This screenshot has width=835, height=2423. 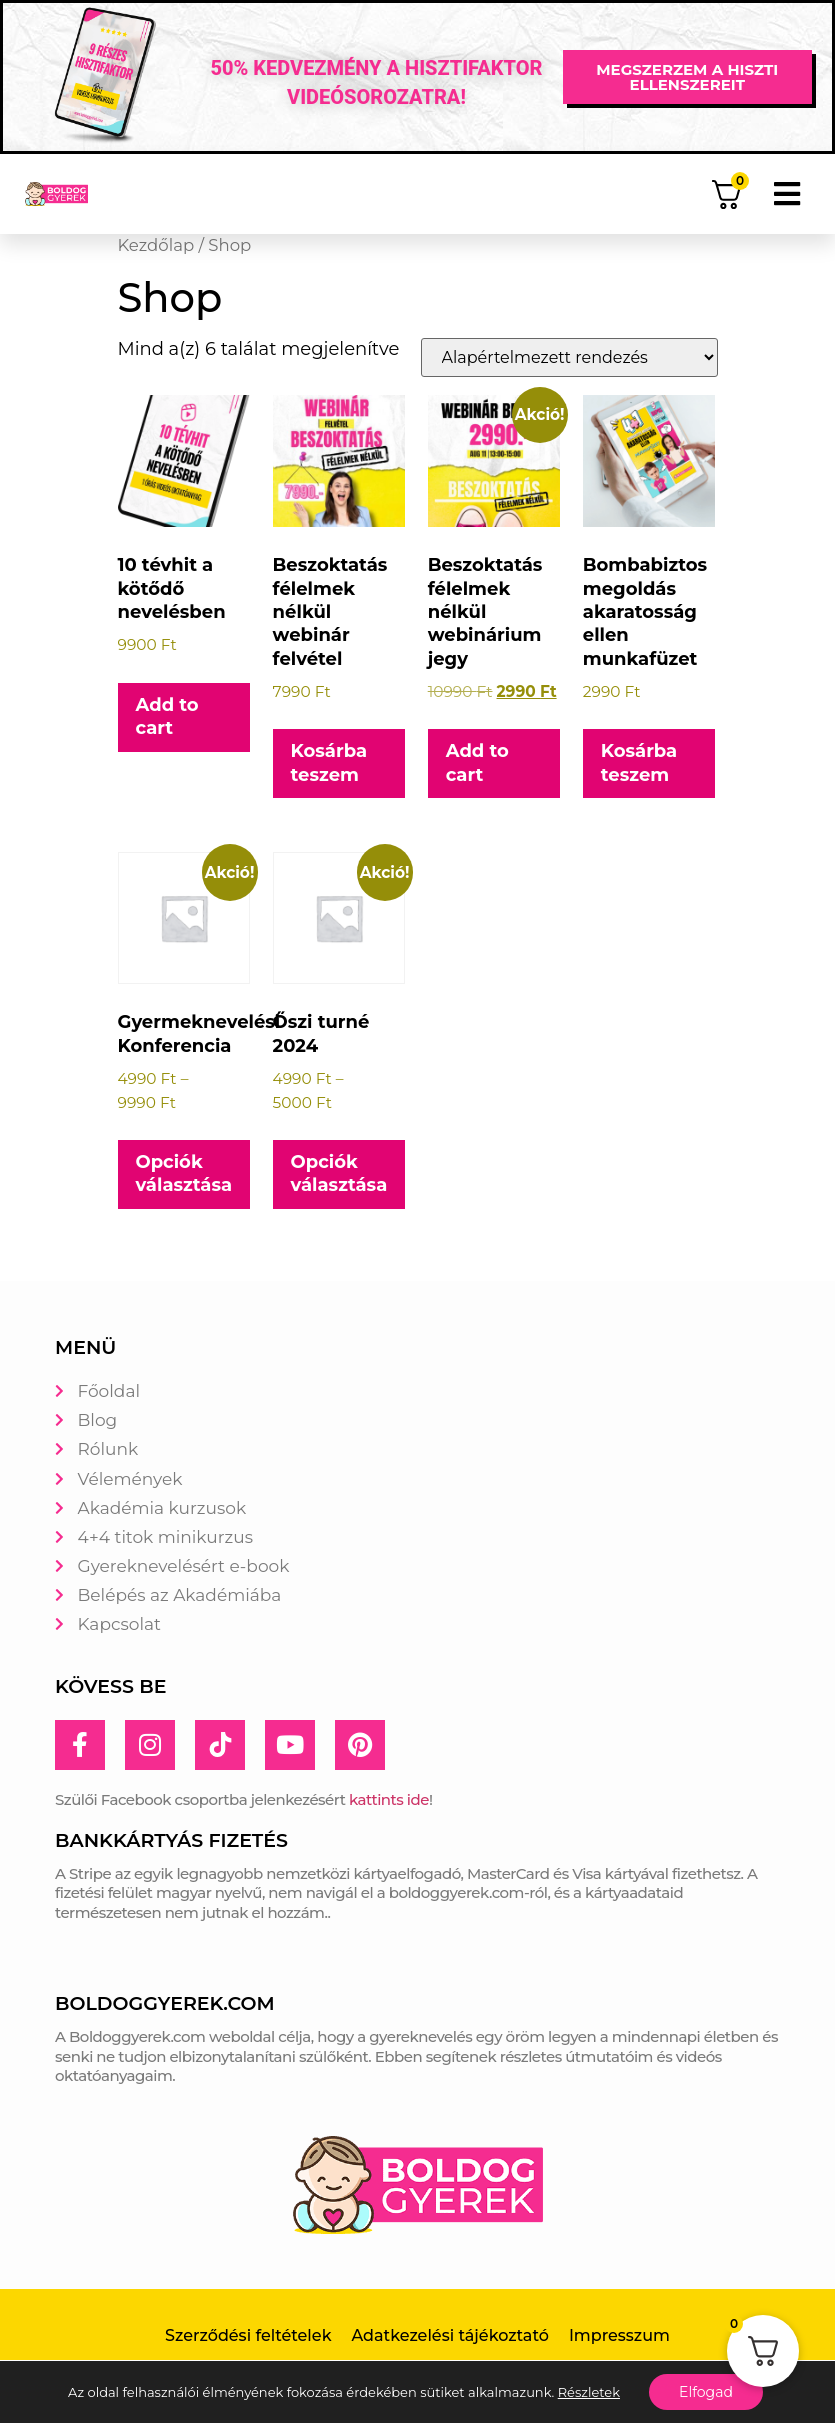 I want to click on Részletek, so click(x=589, y=2392).